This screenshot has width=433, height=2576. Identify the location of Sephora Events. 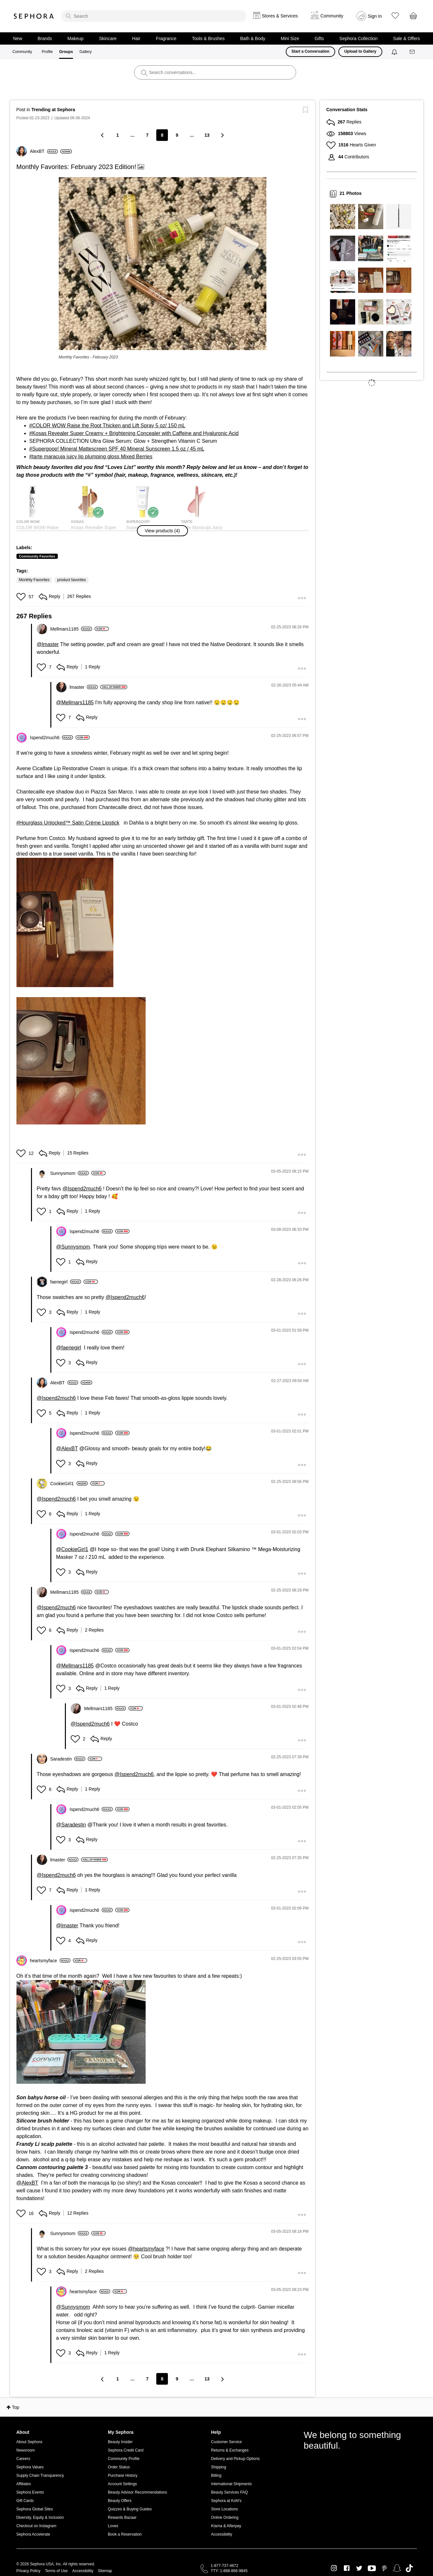
(30, 2492).